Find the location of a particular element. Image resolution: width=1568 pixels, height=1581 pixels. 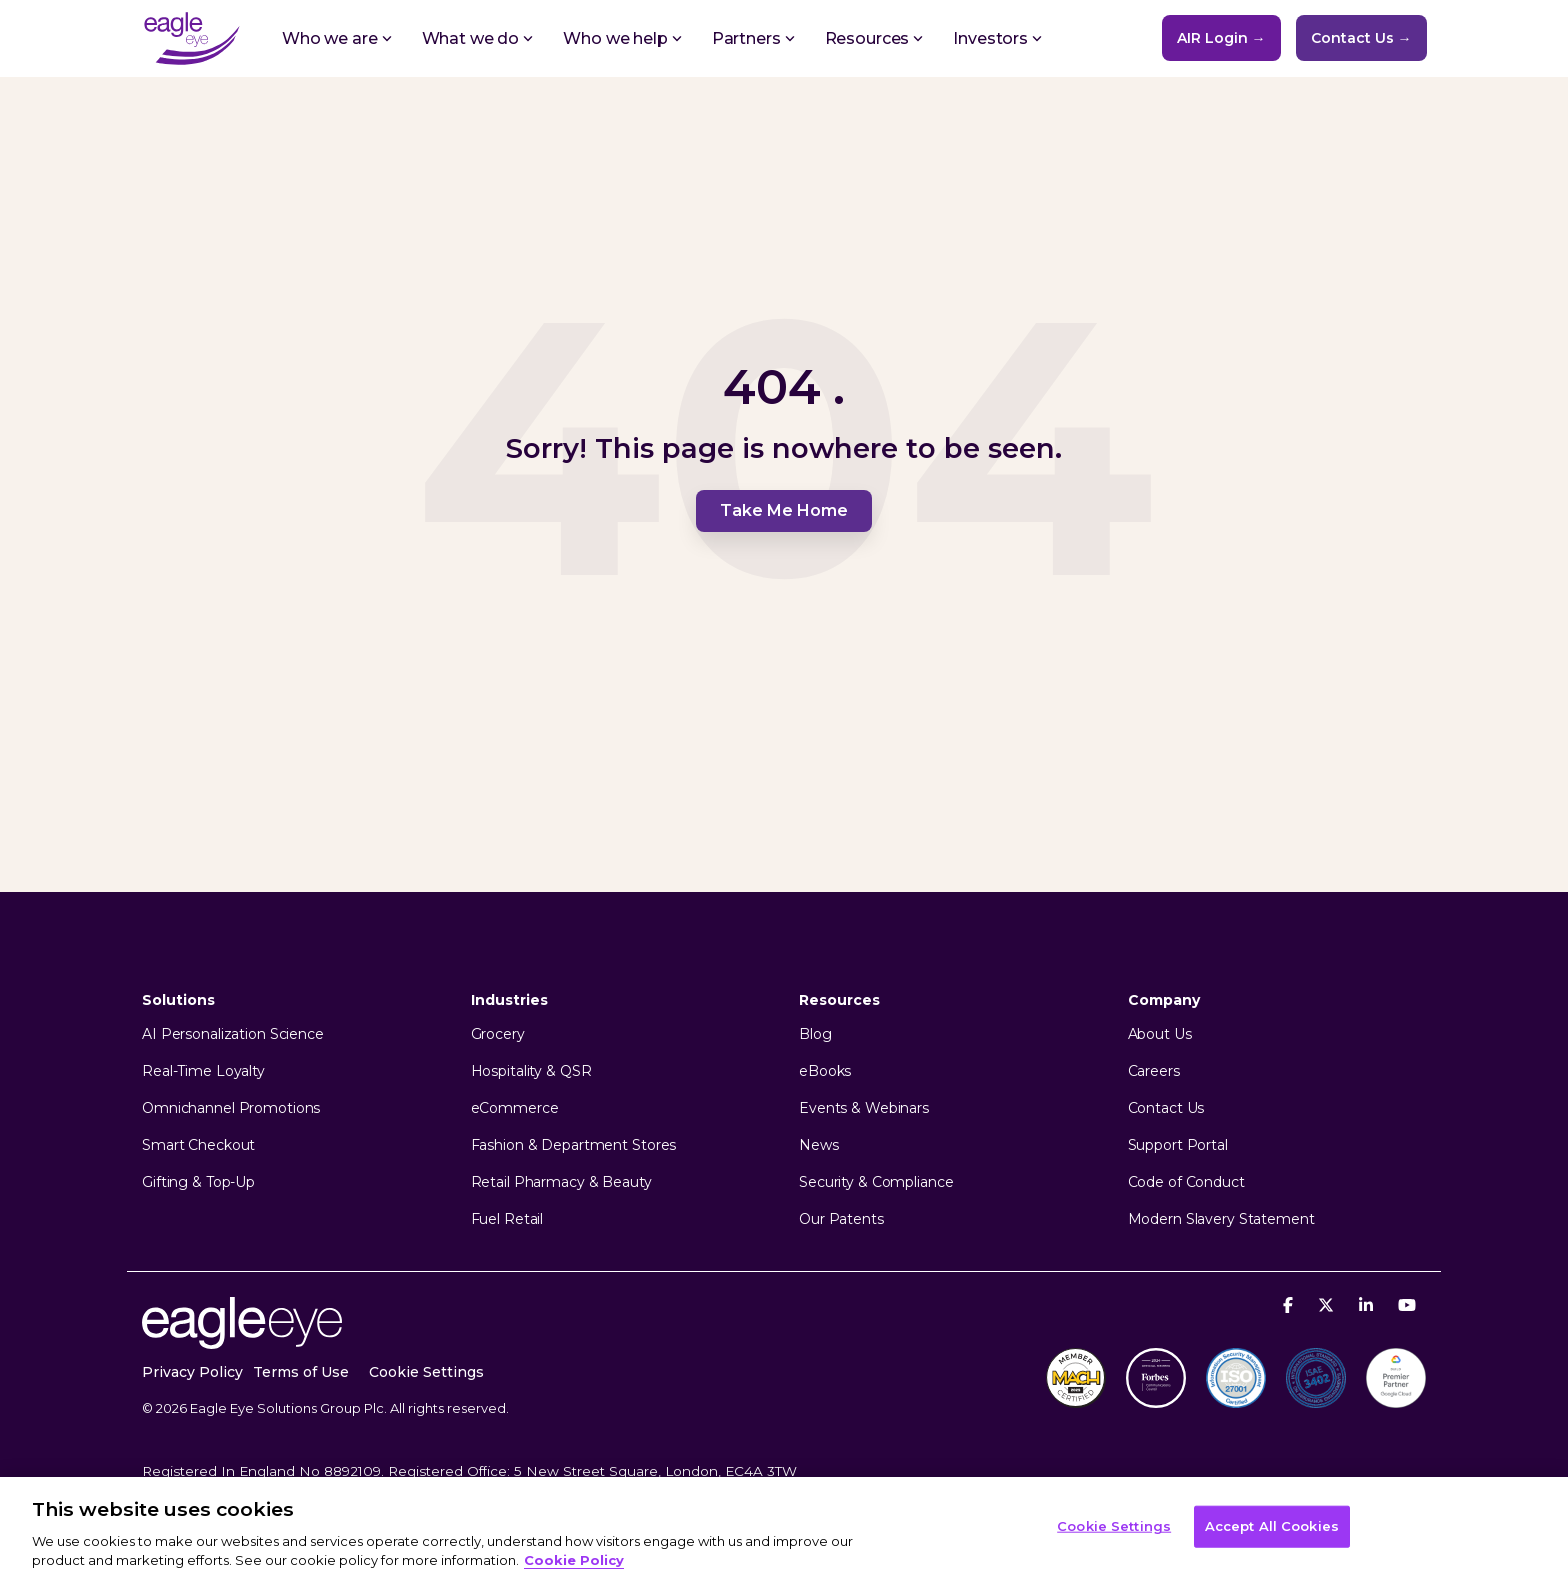

Cookie Settings is located at coordinates (426, 1372).